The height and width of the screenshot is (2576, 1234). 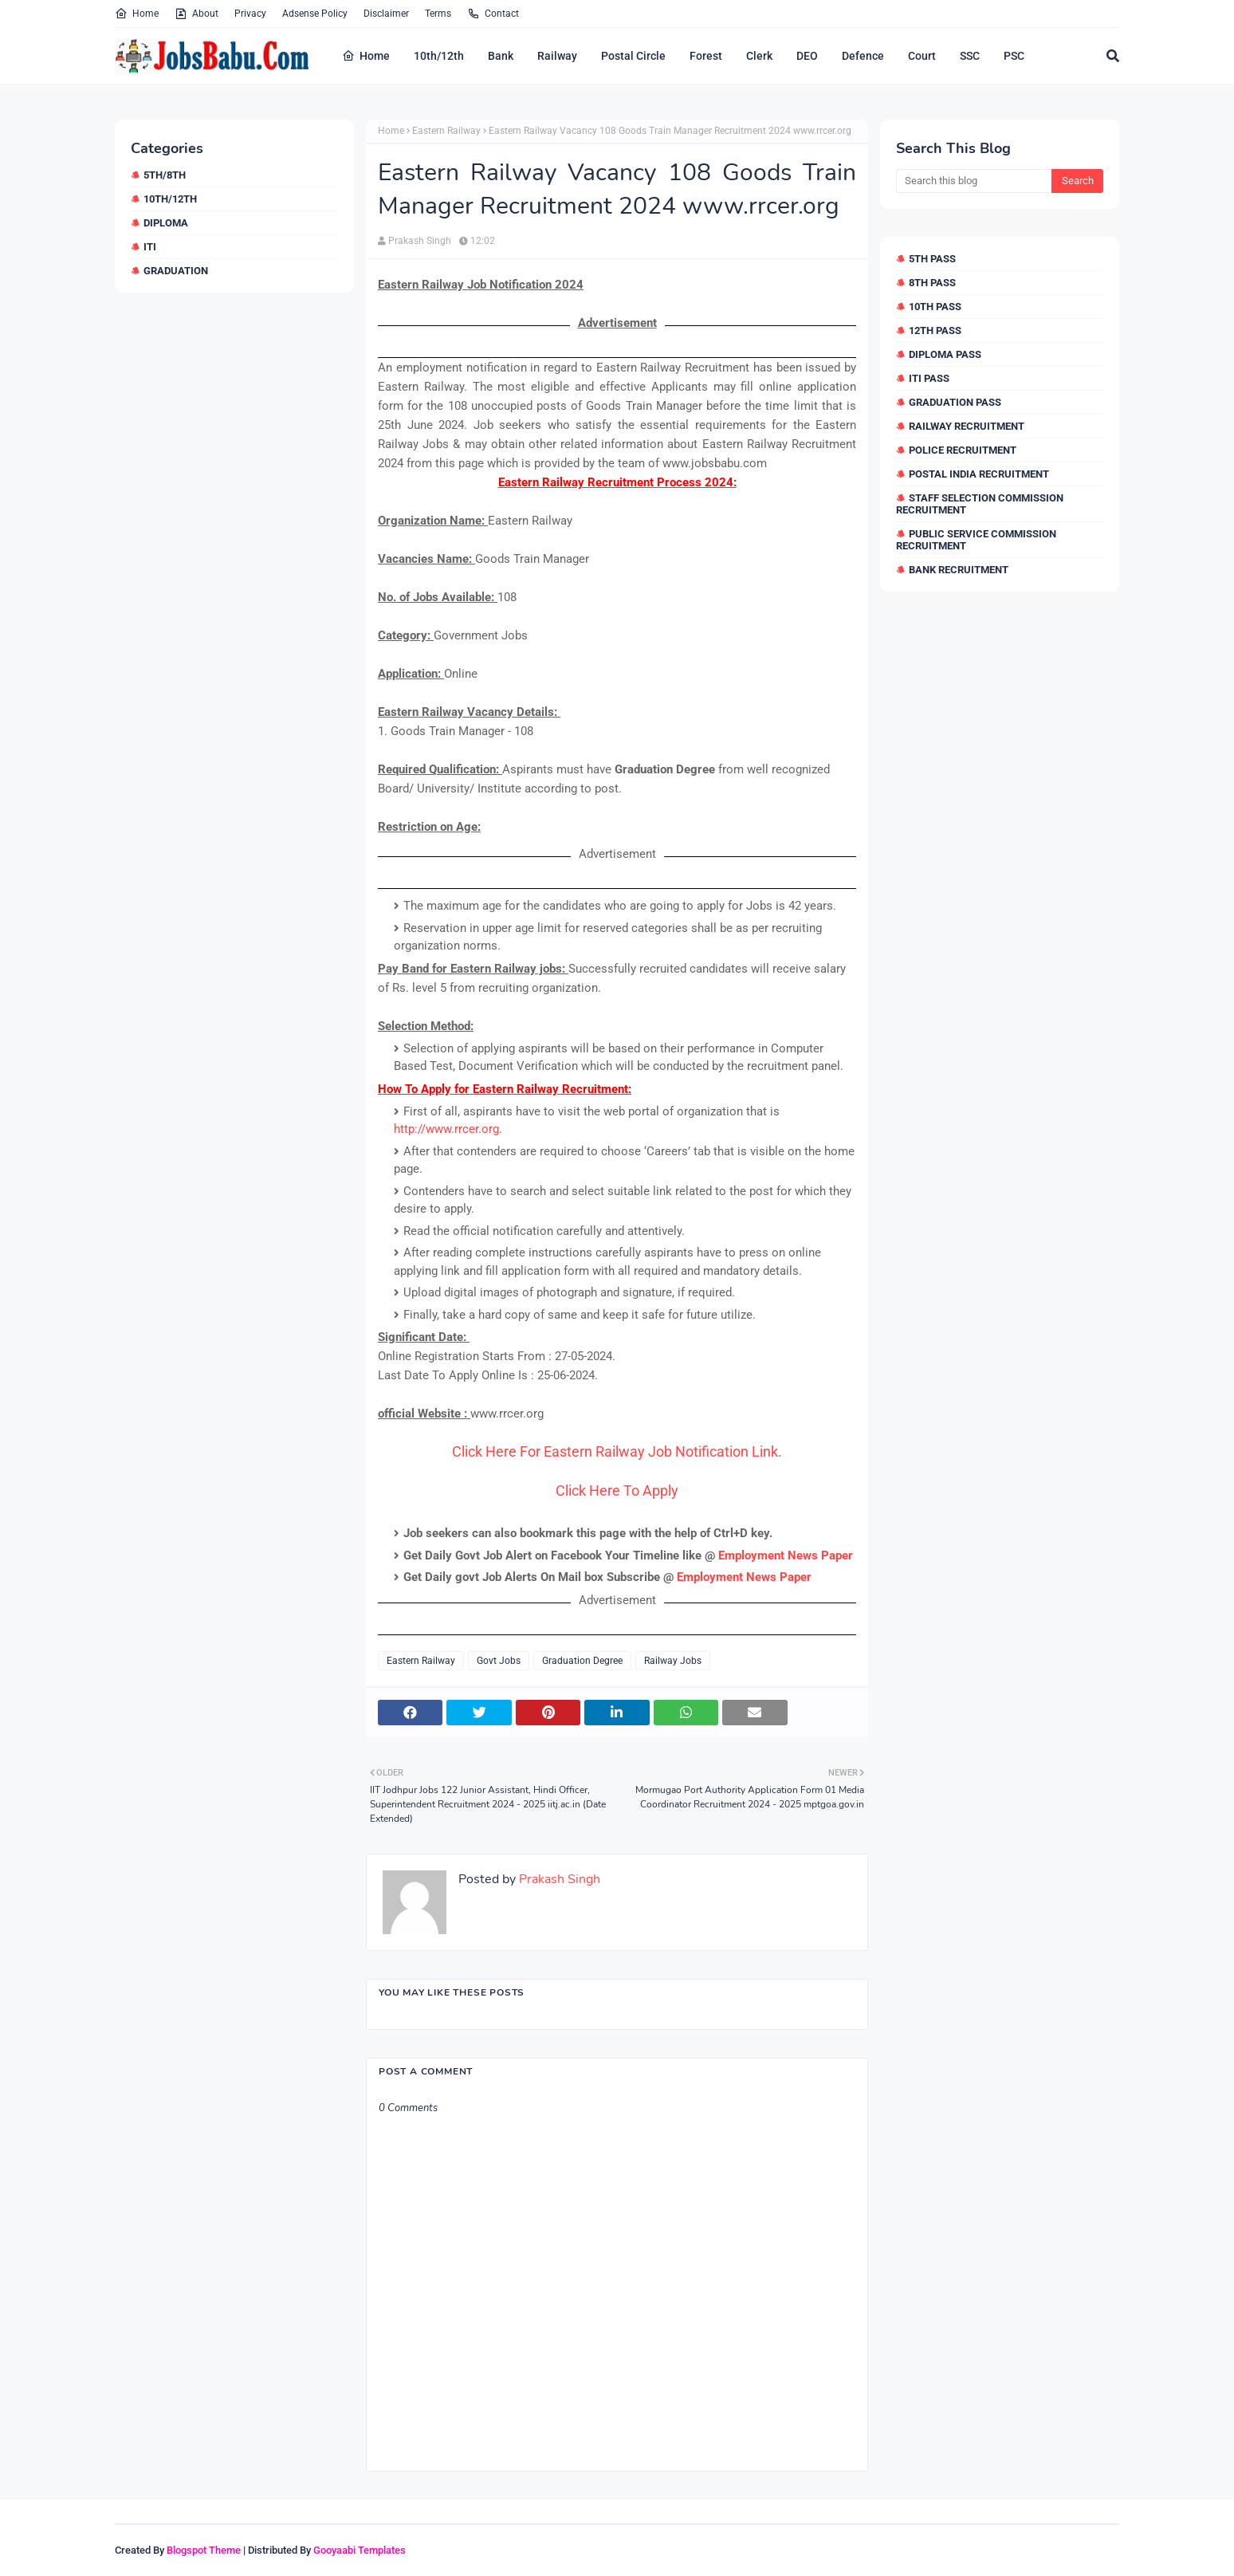 What do you see at coordinates (196, 13) in the screenshot?
I see `About` at bounding box center [196, 13].